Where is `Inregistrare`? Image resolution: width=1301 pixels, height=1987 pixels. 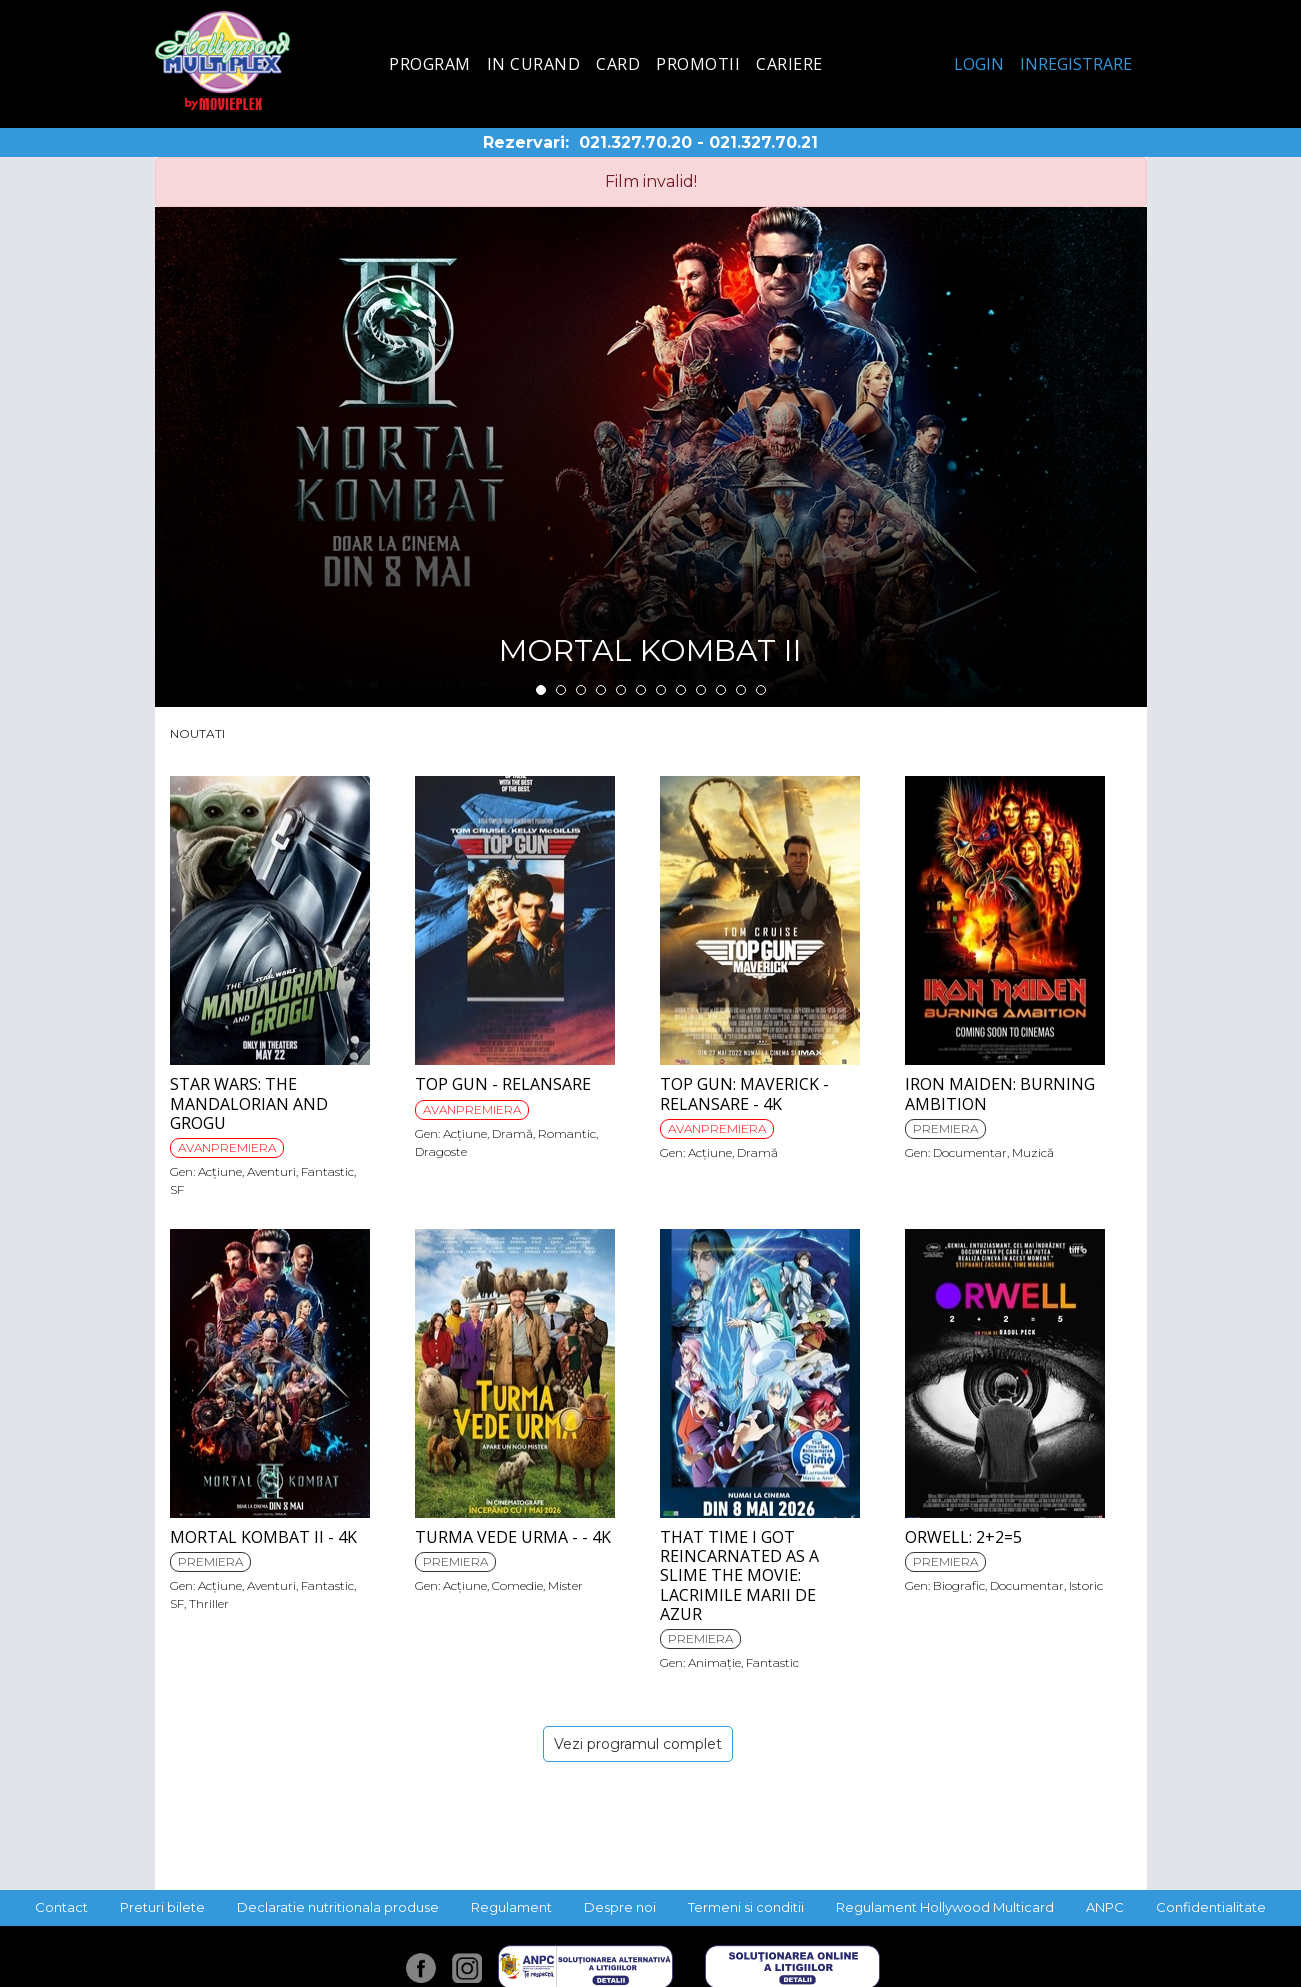 Inregistrare is located at coordinates (1076, 64).